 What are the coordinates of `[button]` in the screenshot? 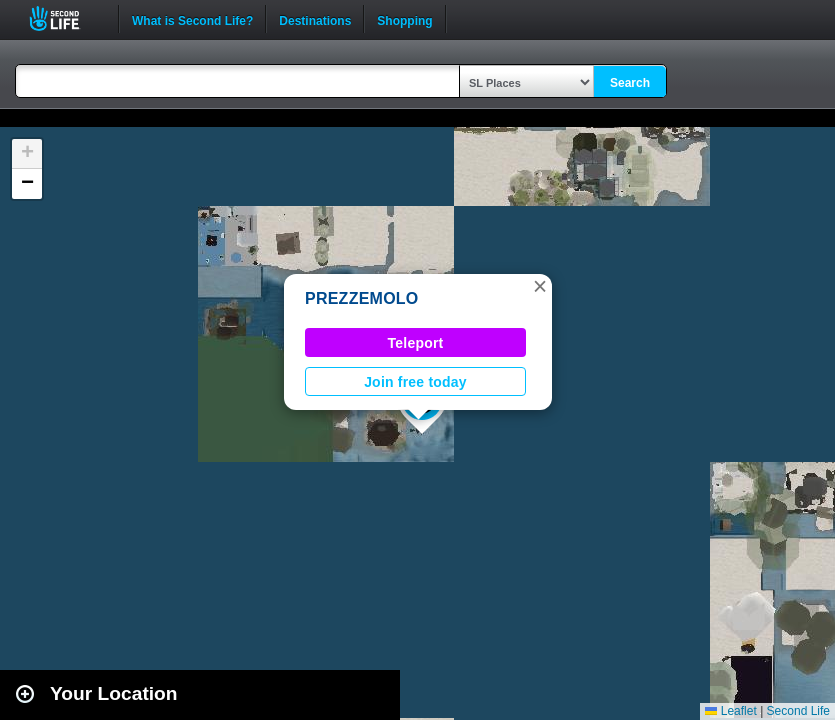 It's located at (540, 286).